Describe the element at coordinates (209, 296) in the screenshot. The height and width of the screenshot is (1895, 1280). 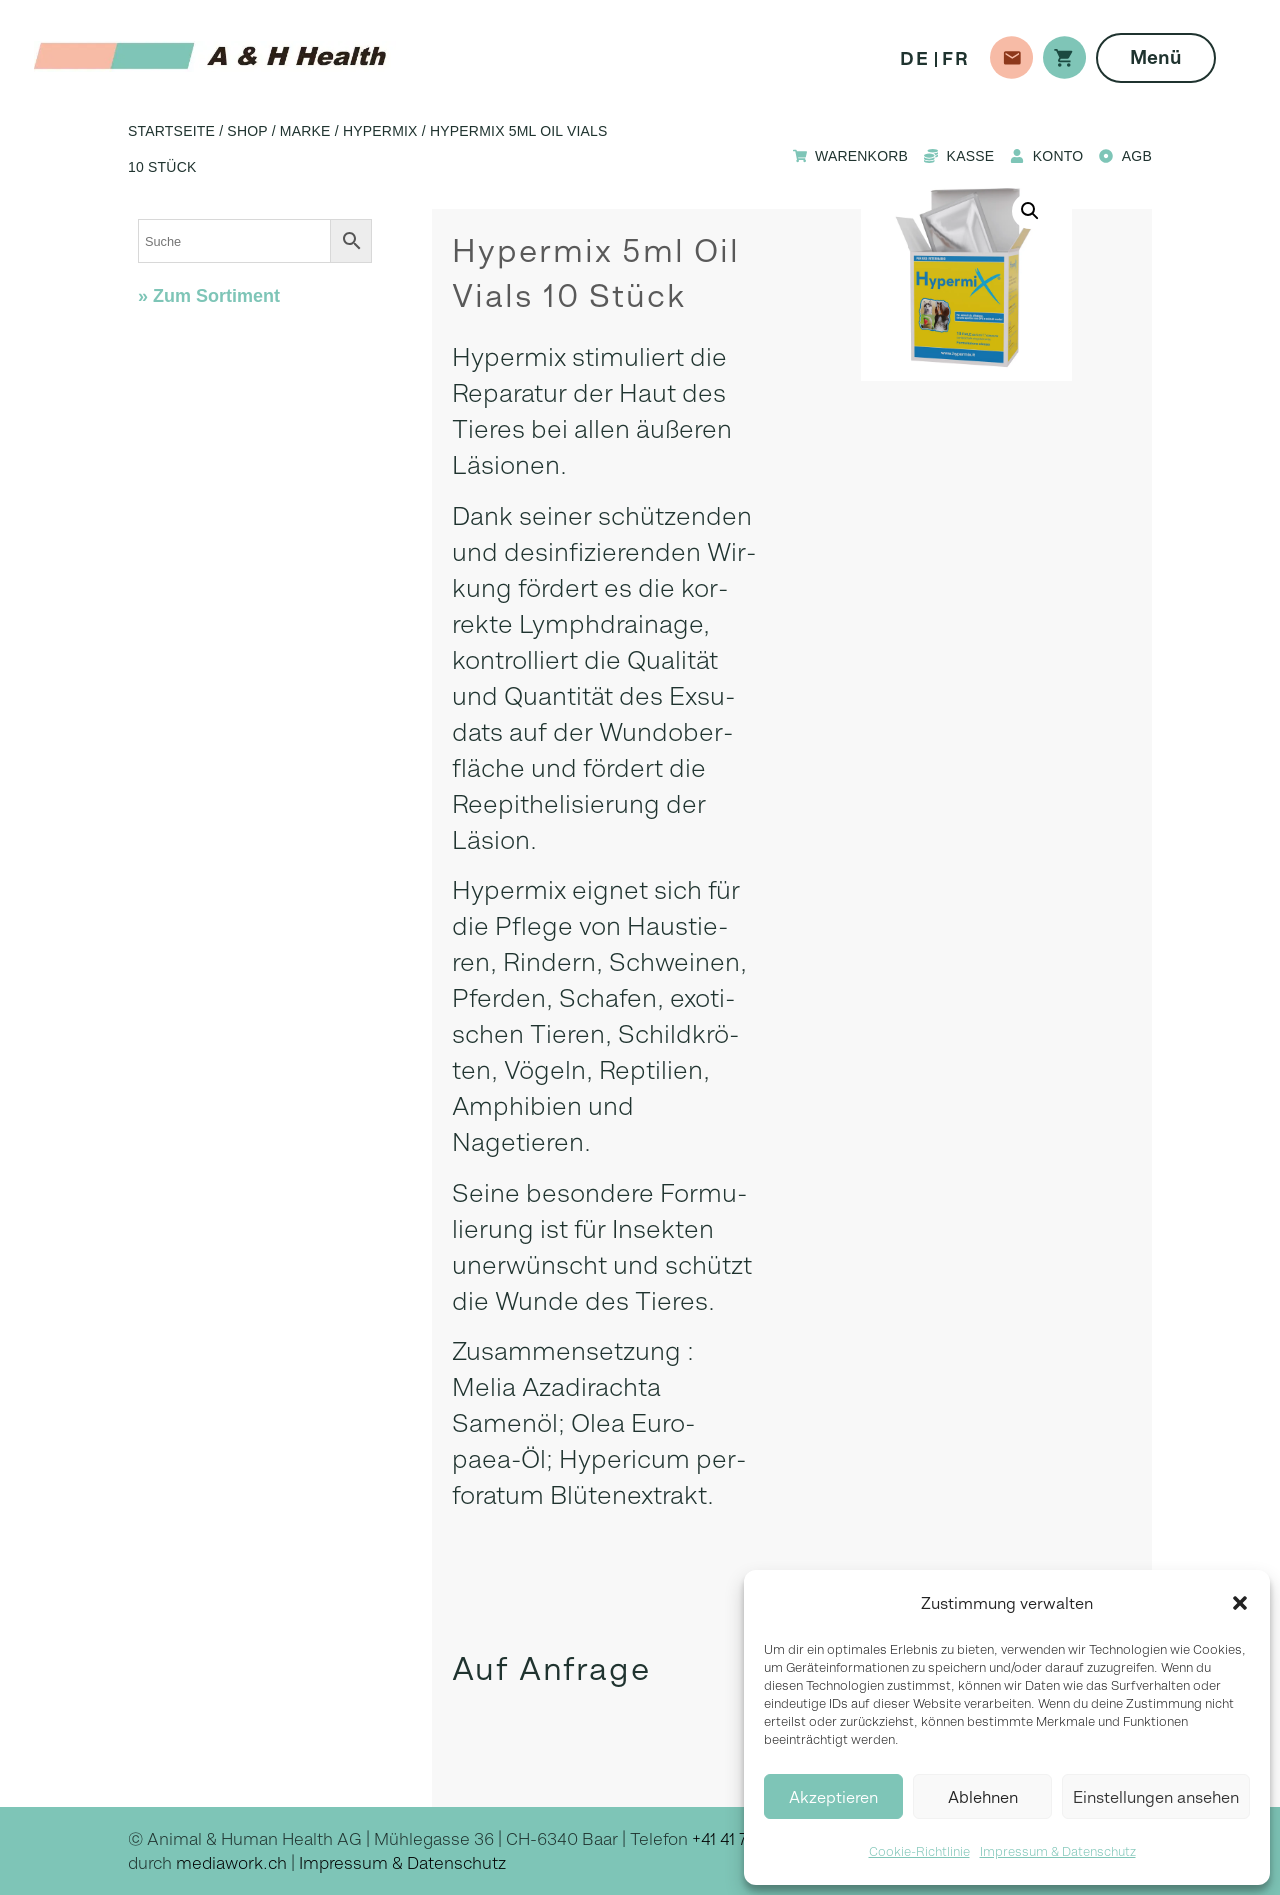
I see `» Zum Sortiment` at that location.